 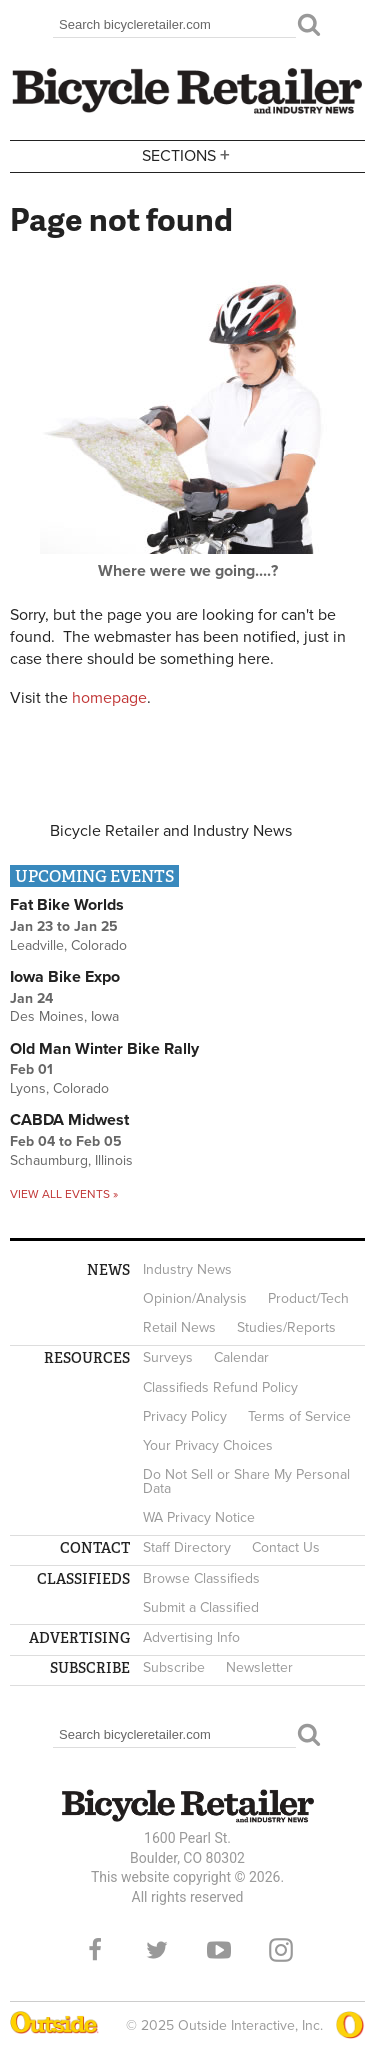 I want to click on homepage, so click(x=109, y=698).